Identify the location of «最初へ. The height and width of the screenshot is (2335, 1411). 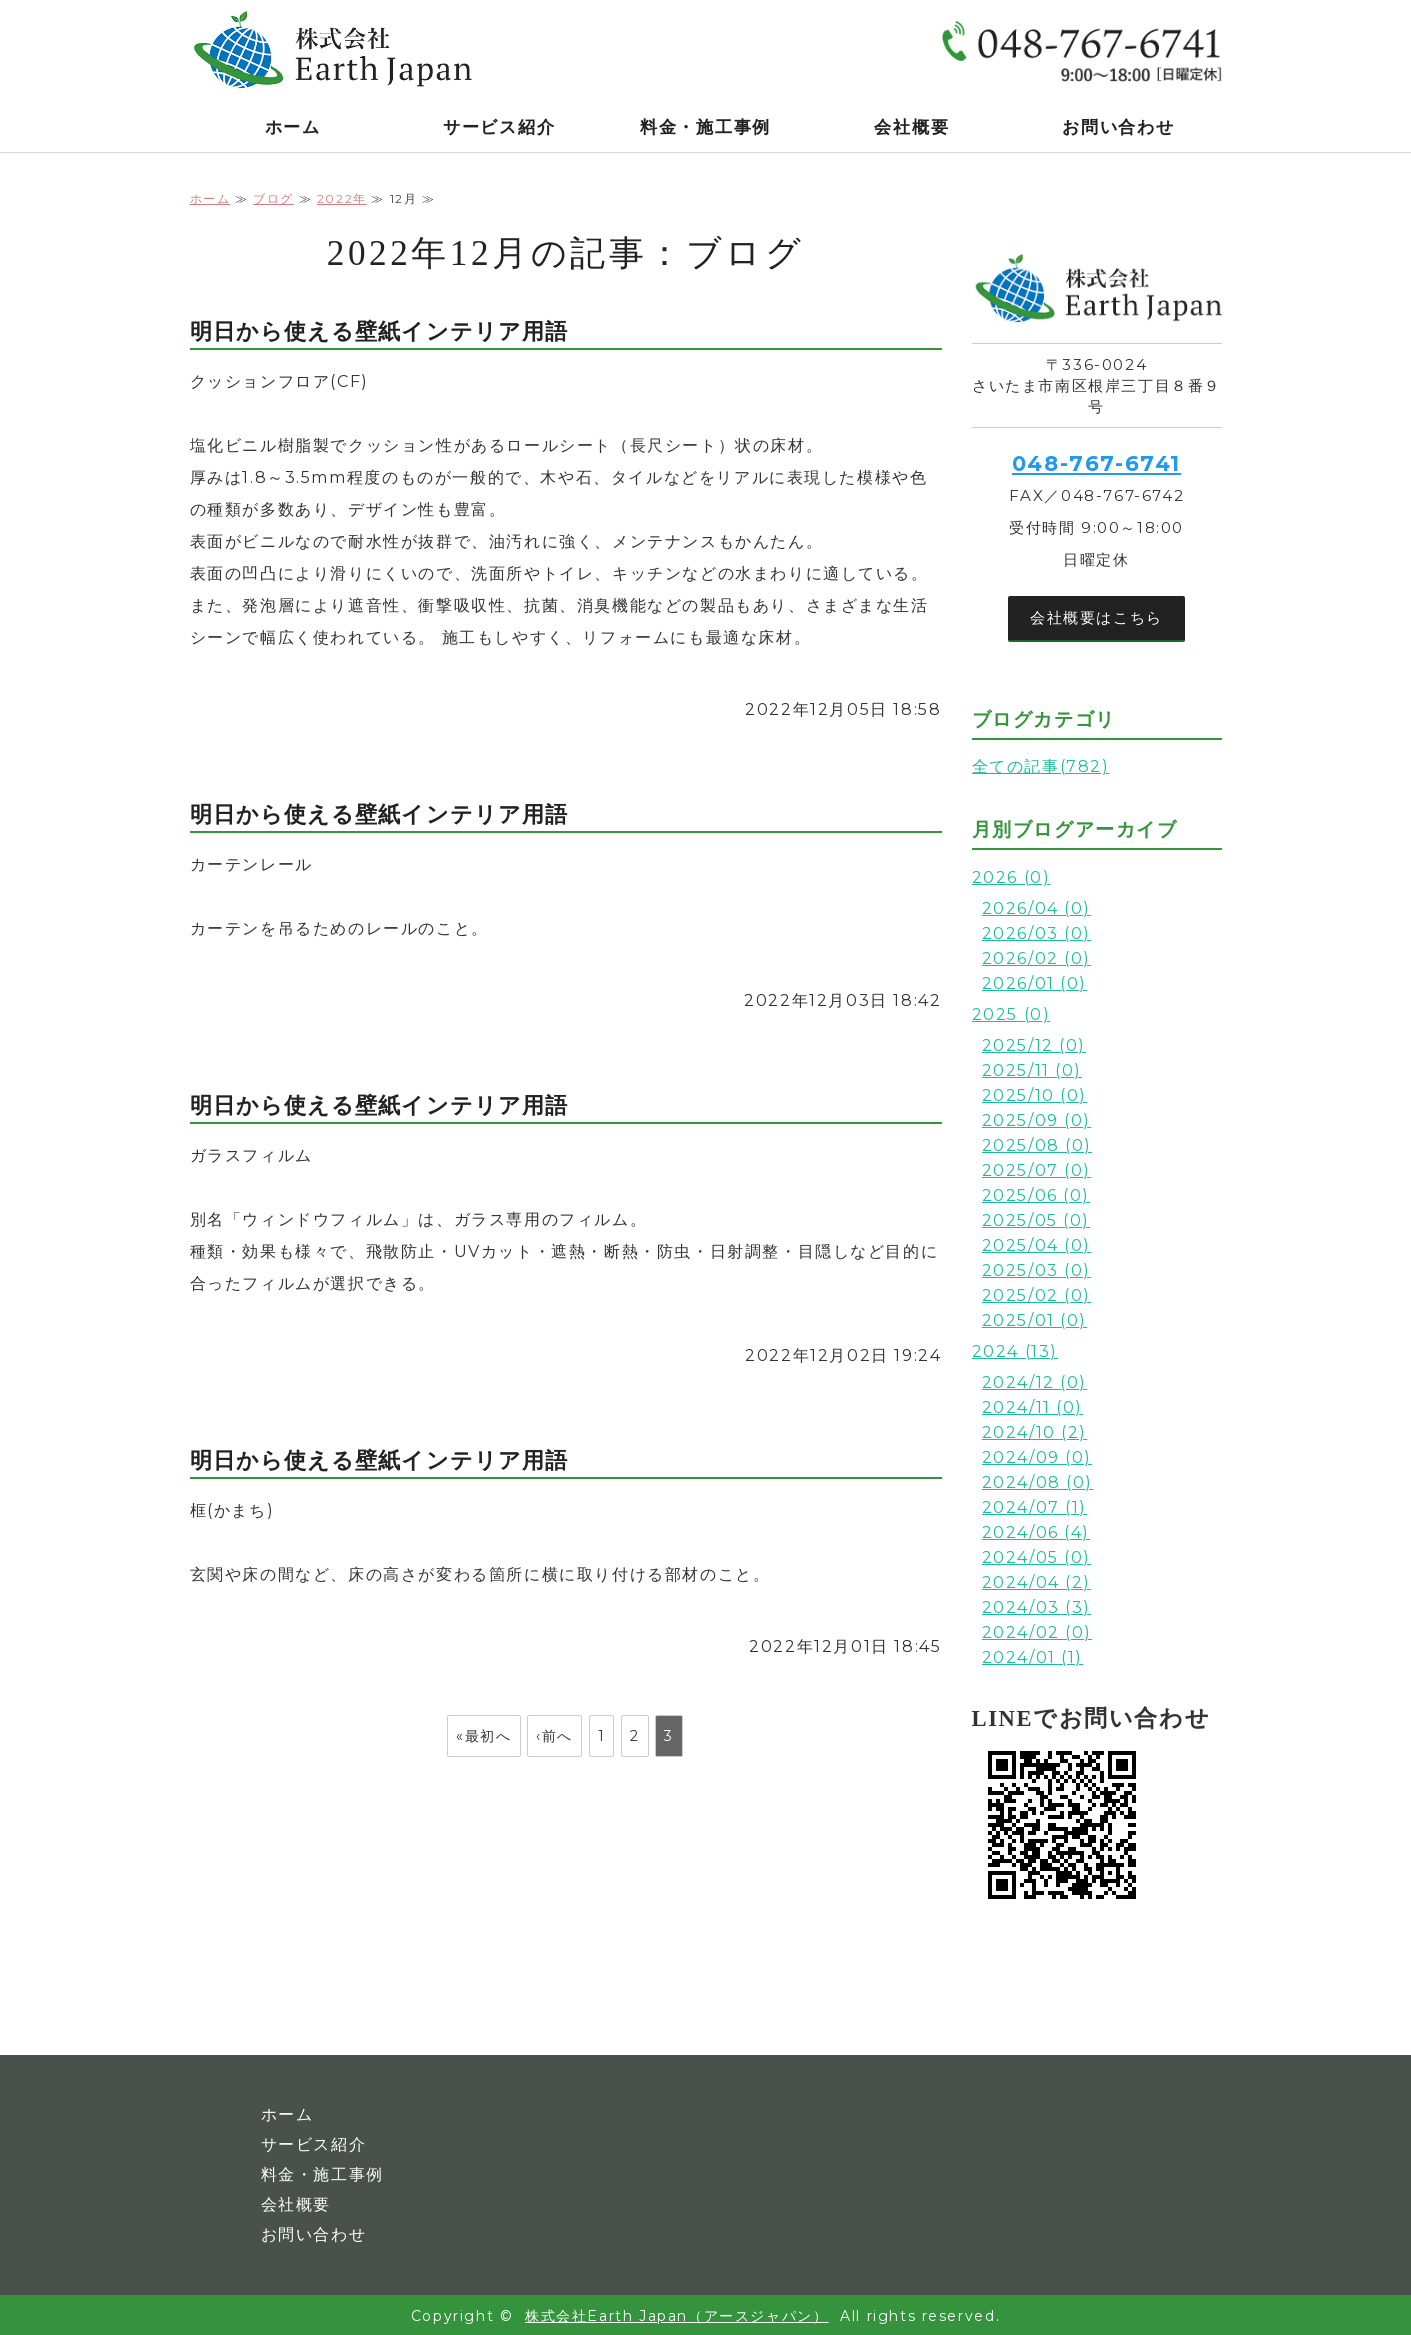
(483, 1736).